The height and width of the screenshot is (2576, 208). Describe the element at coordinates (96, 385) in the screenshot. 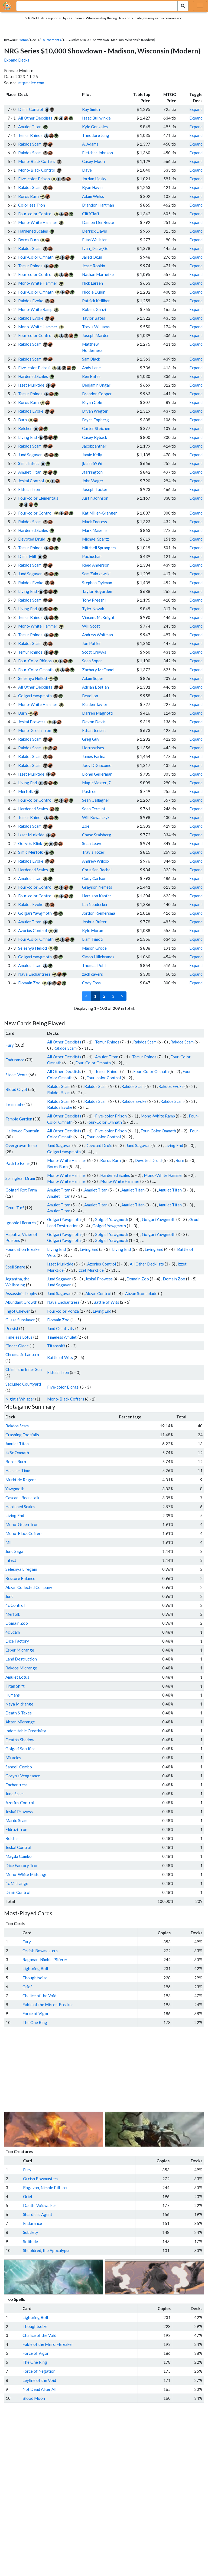

I see `Benjamin Ungar` at that location.